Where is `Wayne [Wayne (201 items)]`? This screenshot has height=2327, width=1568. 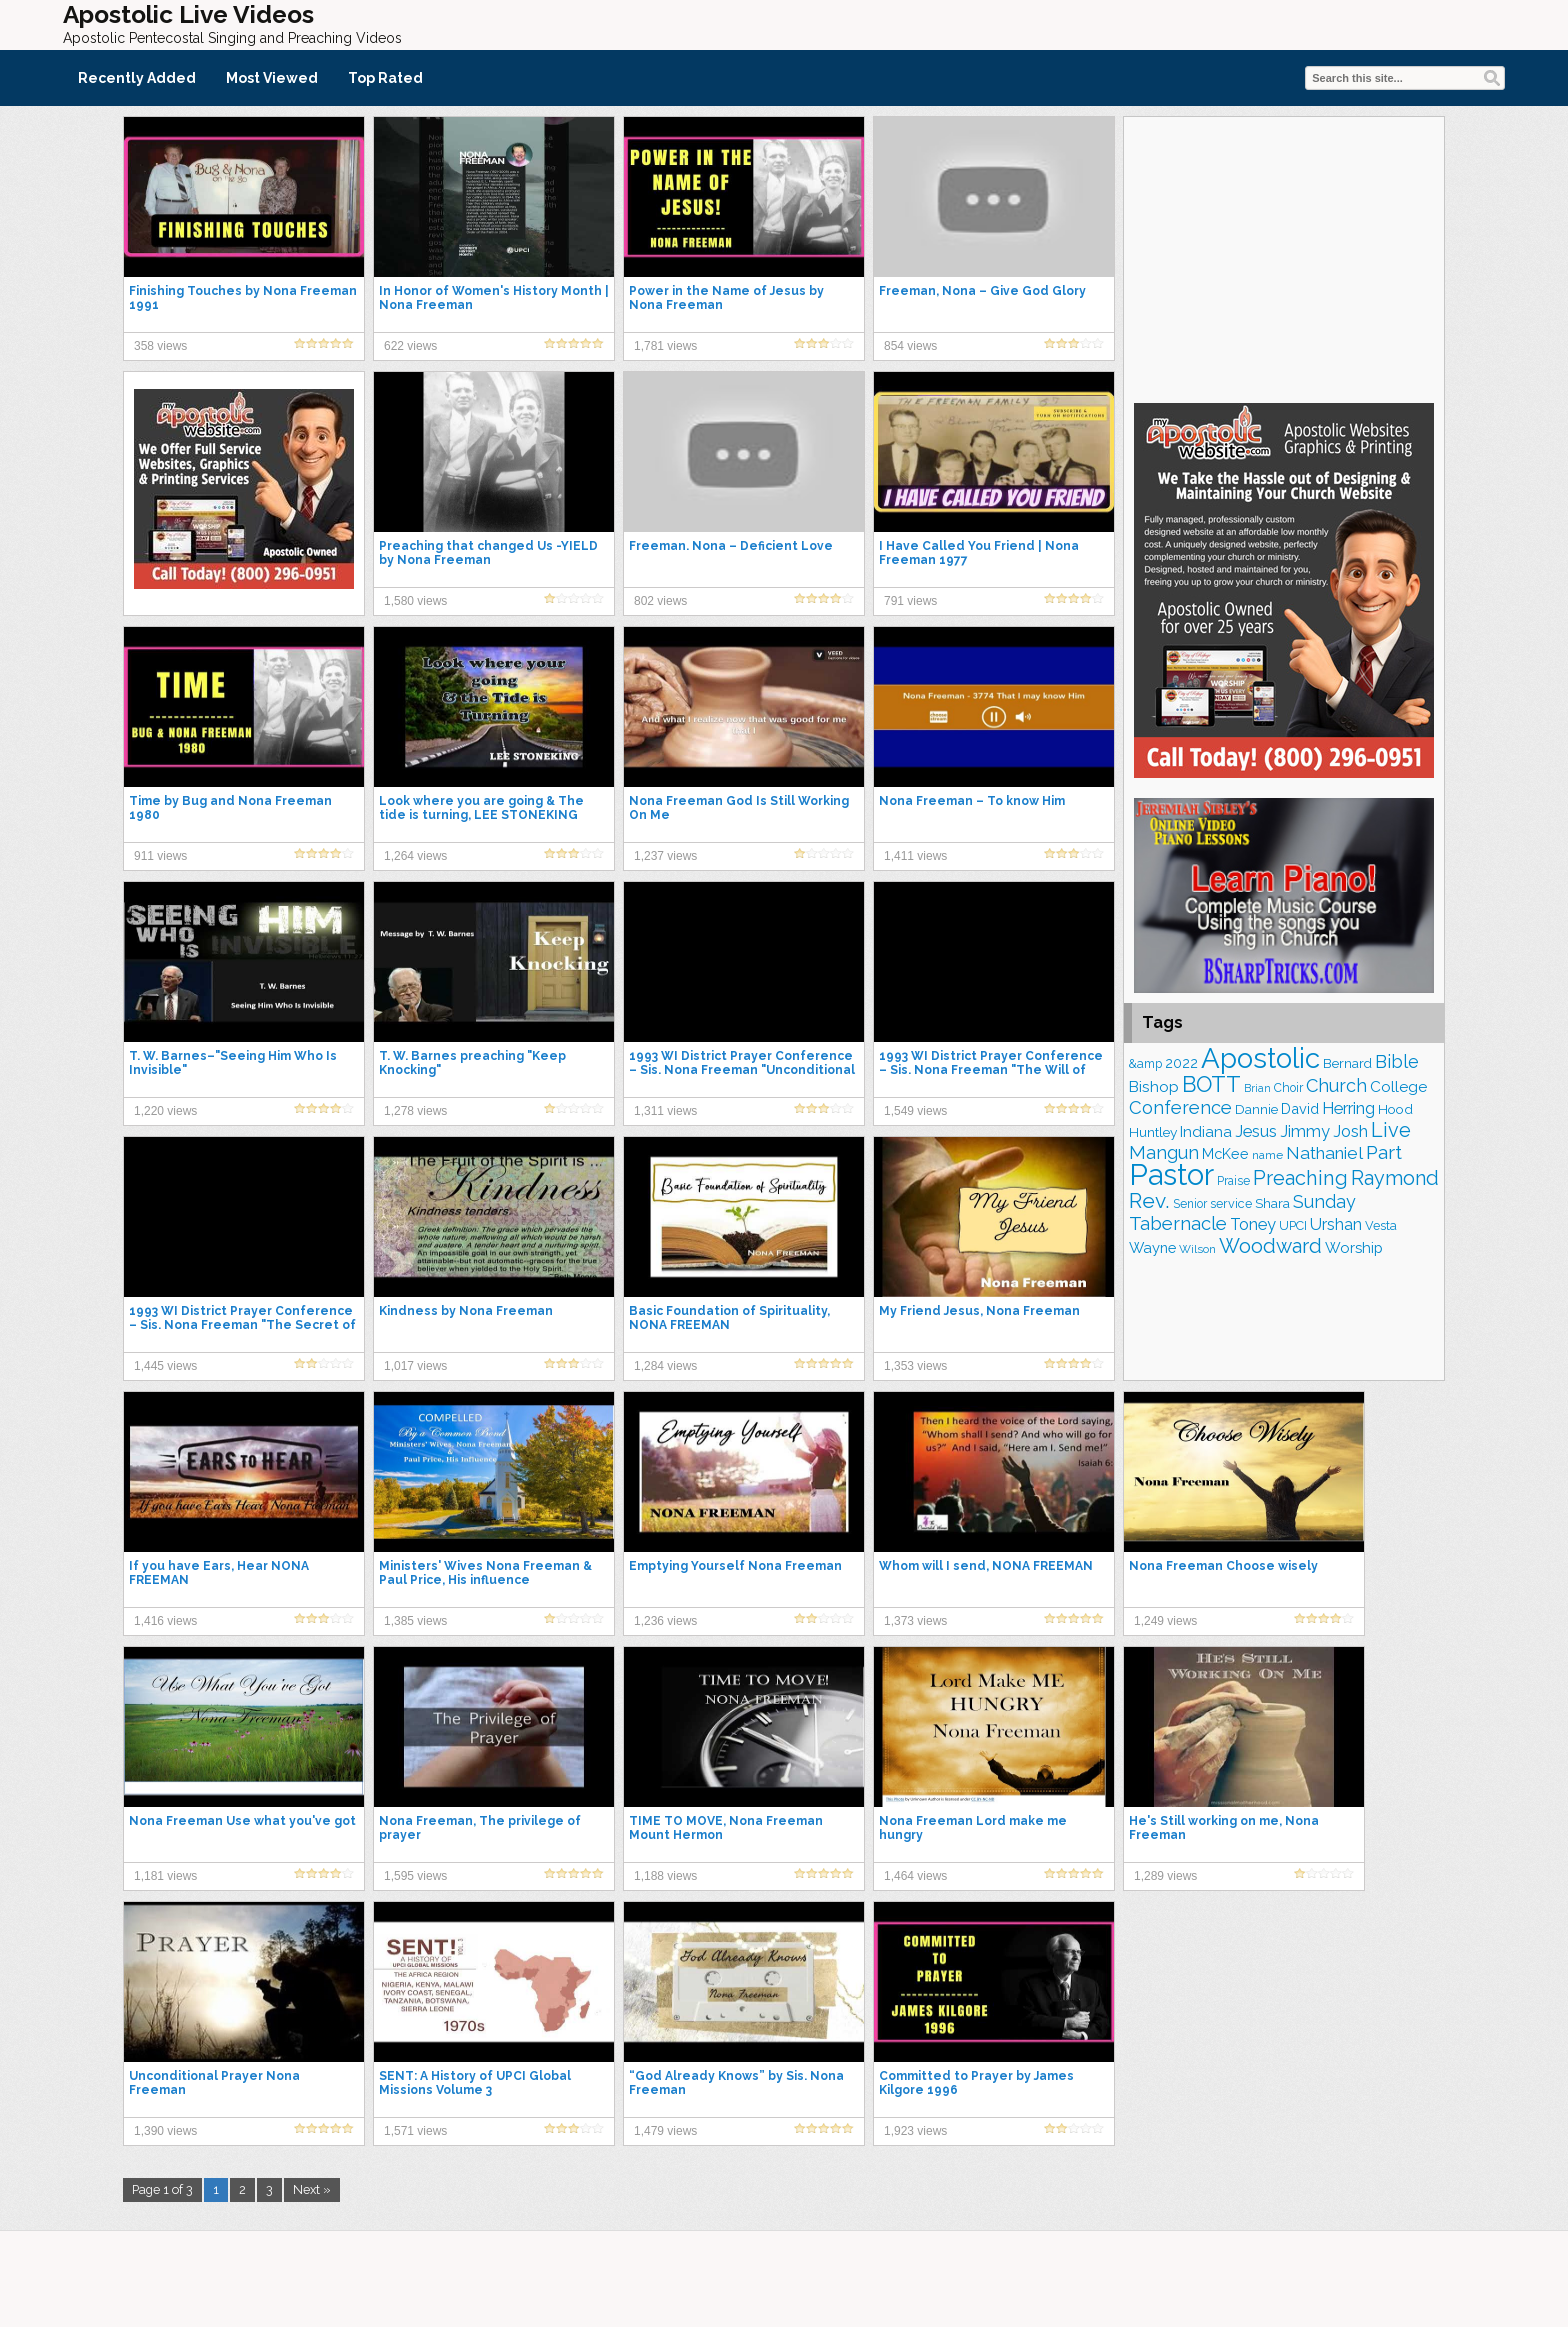
Wayne [Wayne (201 items)] is located at coordinates (1152, 1247).